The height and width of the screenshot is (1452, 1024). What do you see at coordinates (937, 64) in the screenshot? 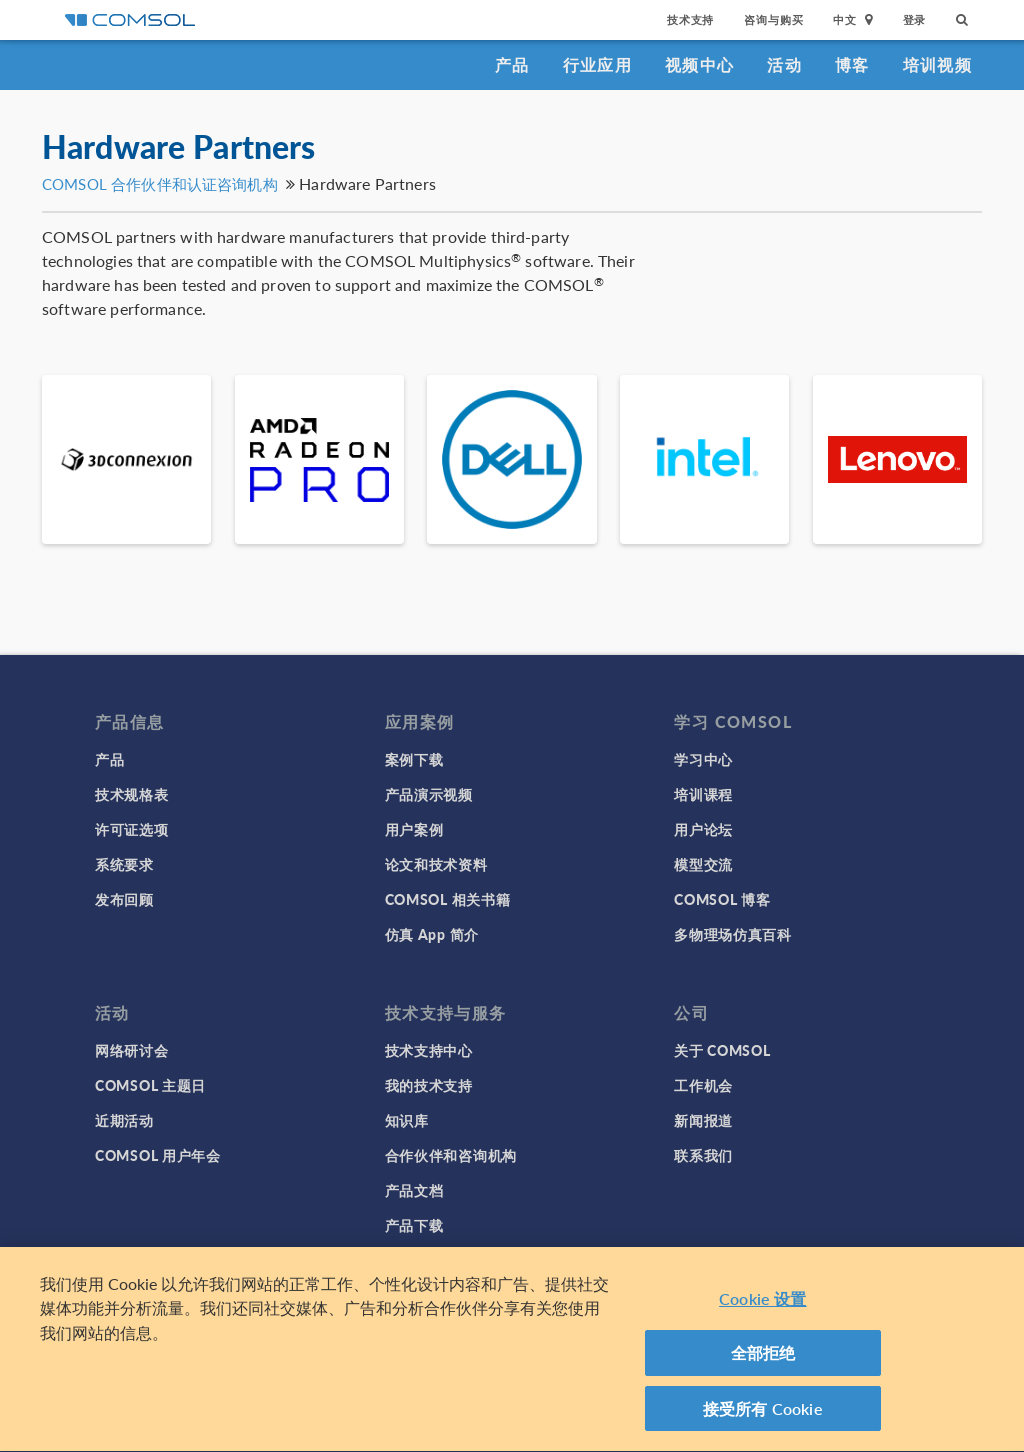
I see `培训视频` at bounding box center [937, 64].